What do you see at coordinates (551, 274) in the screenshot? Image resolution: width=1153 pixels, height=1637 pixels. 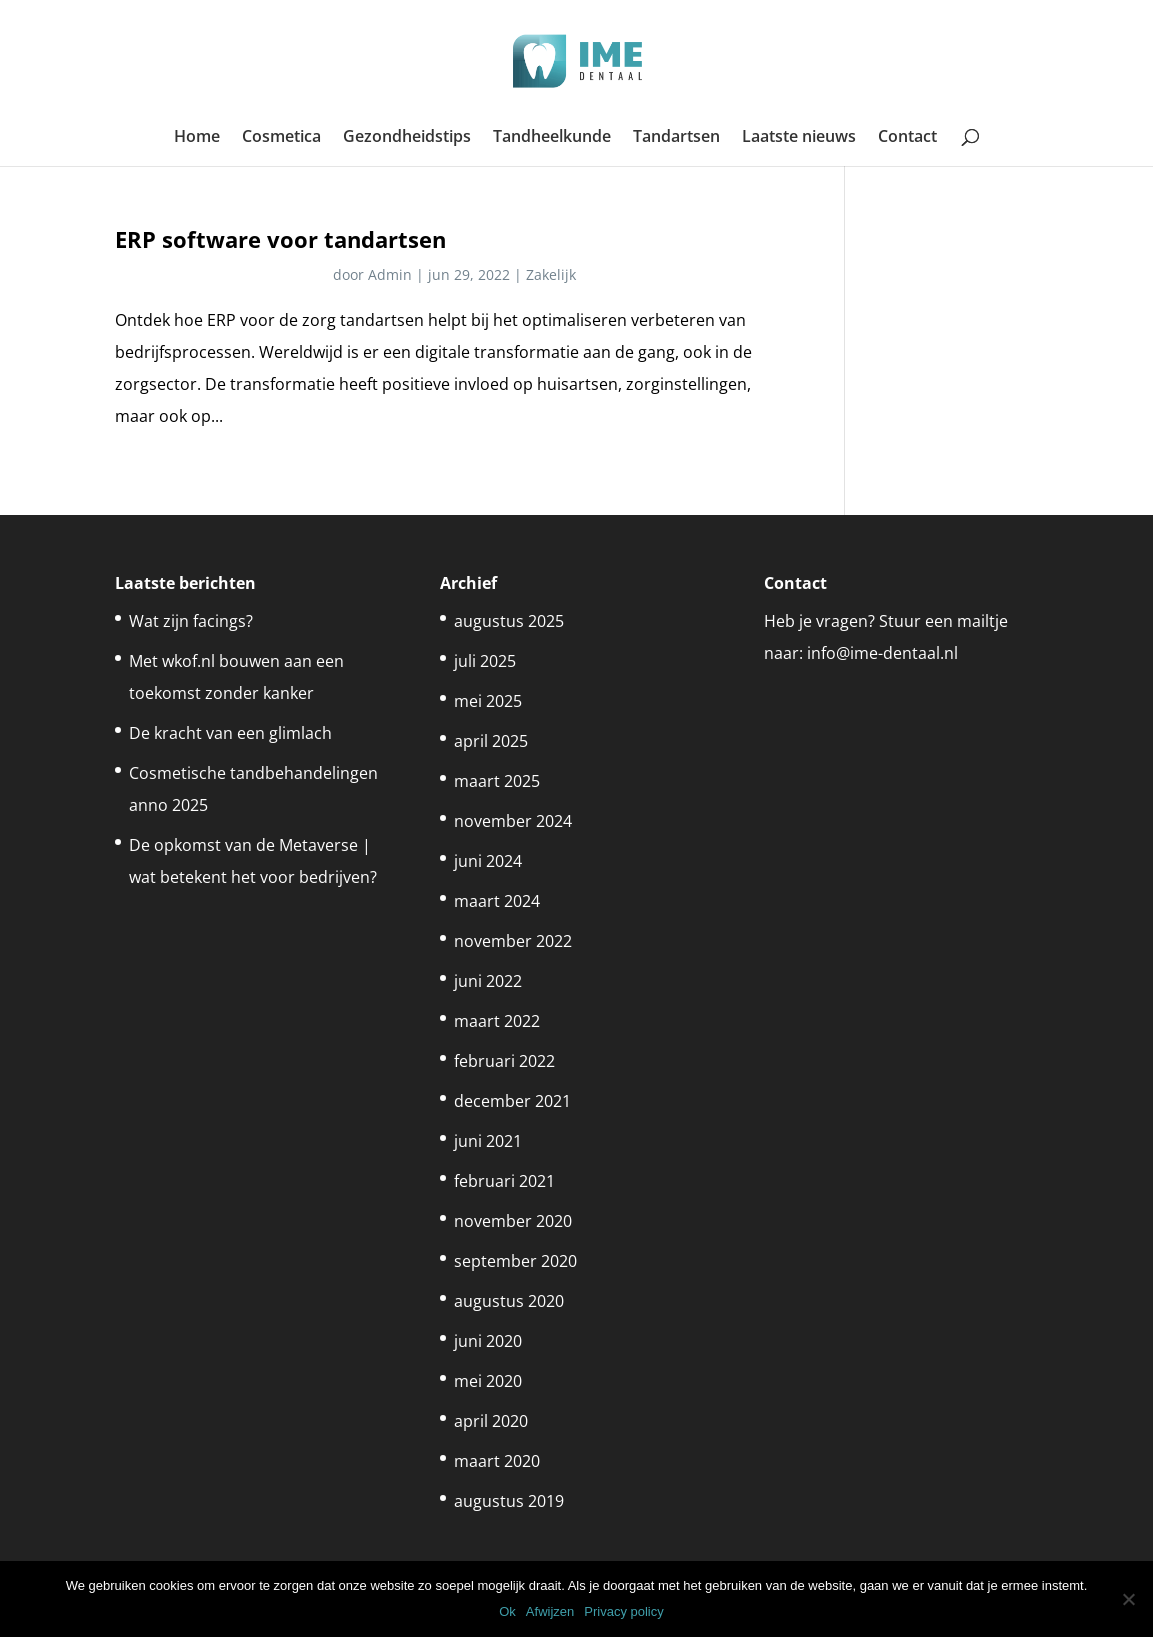 I see `Zakelijk` at bounding box center [551, 274].